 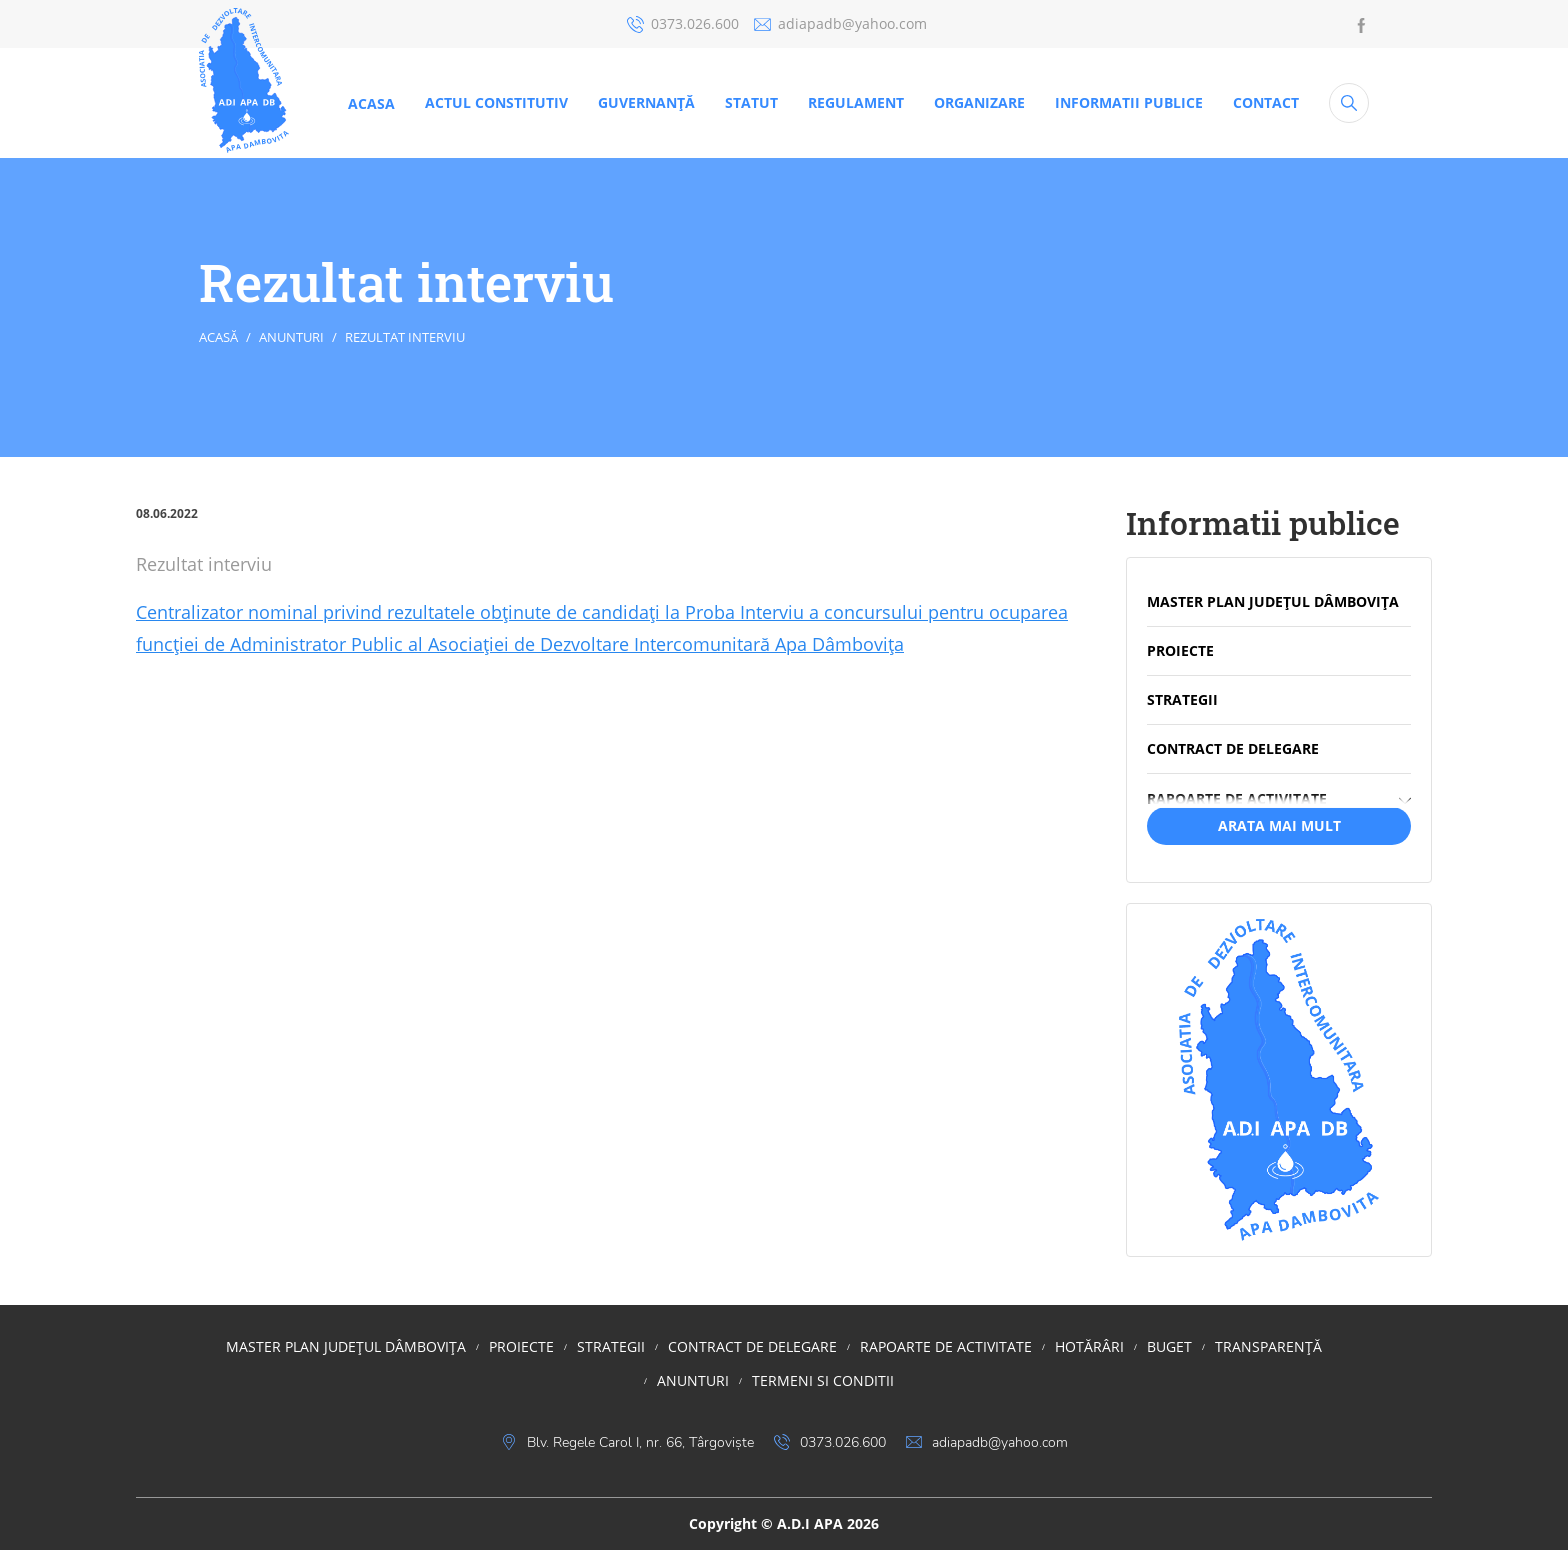 What do you see at coordinates (1169, 1346) in the screenshot?
I see `BUGET` at bounding box center [1169, 1346].